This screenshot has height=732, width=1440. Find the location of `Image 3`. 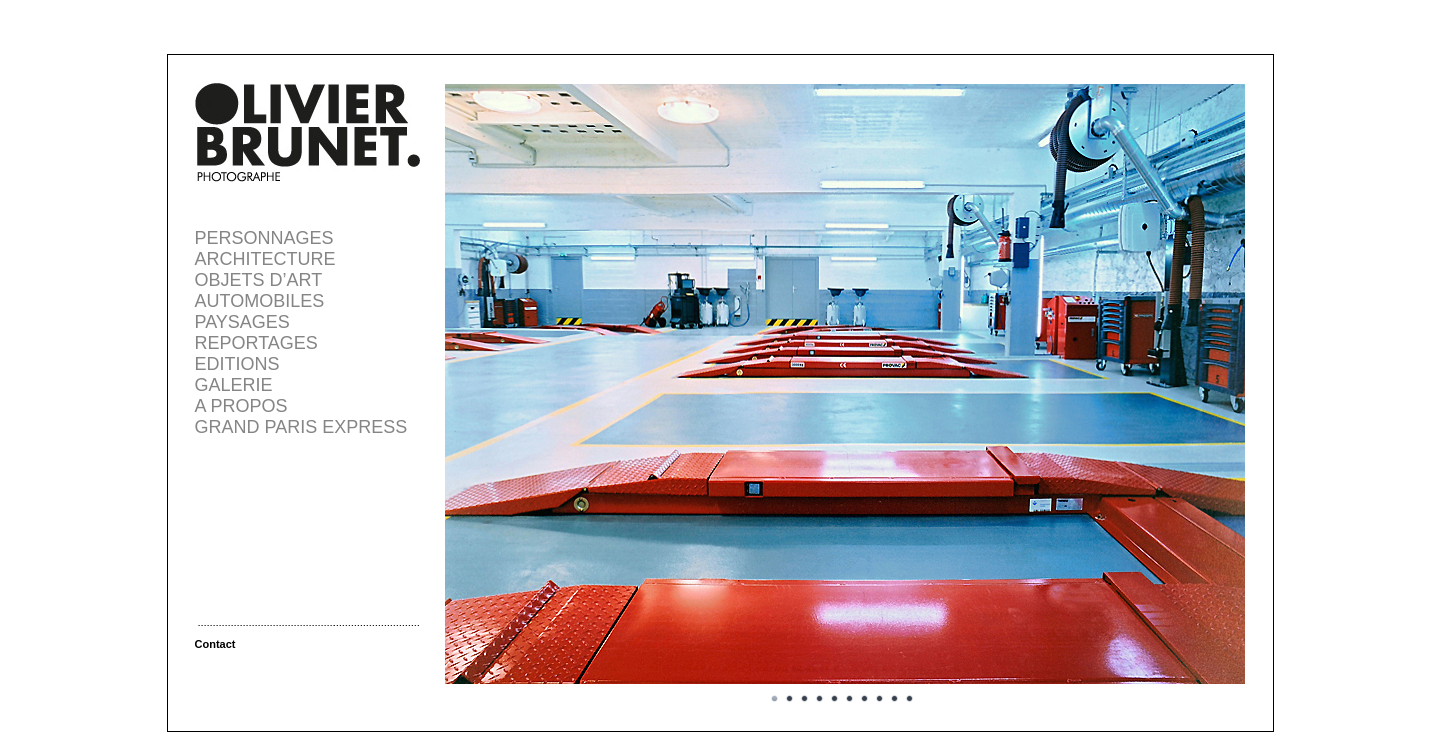

Image 3 is located at coordinates (805, 699).